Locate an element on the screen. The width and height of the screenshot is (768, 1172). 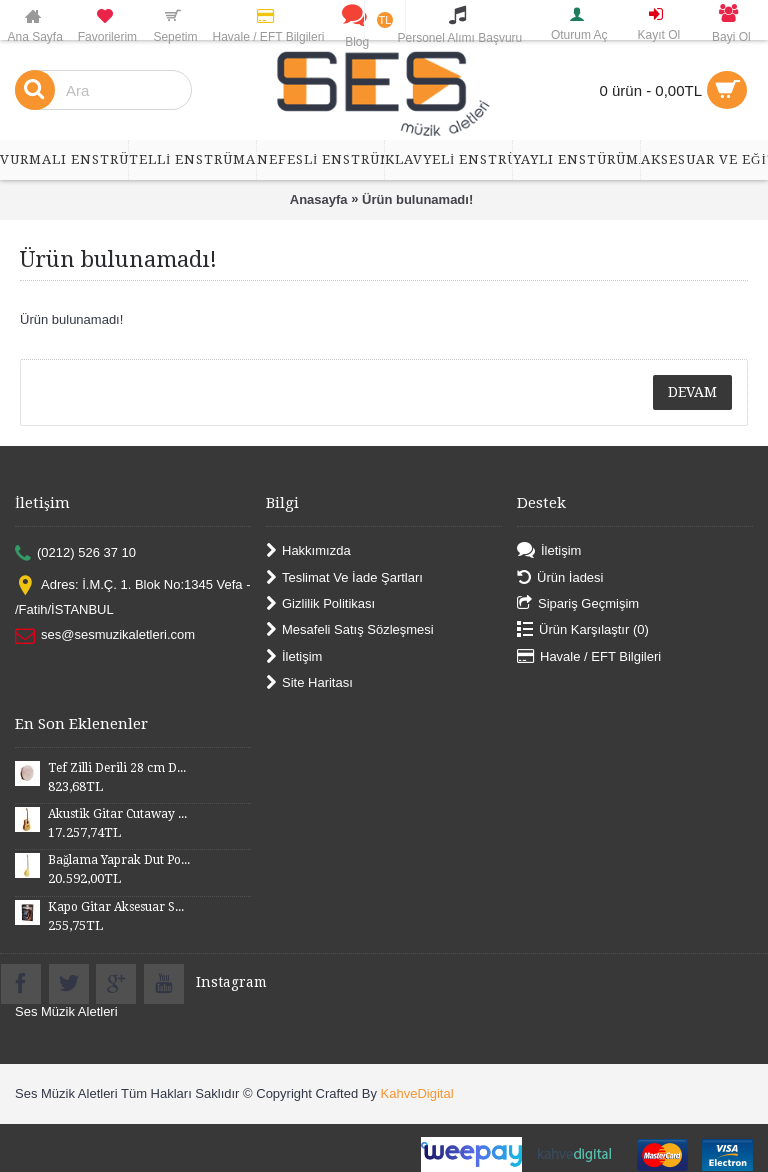
Ürün İadesi is located at coordinates (560, 577).